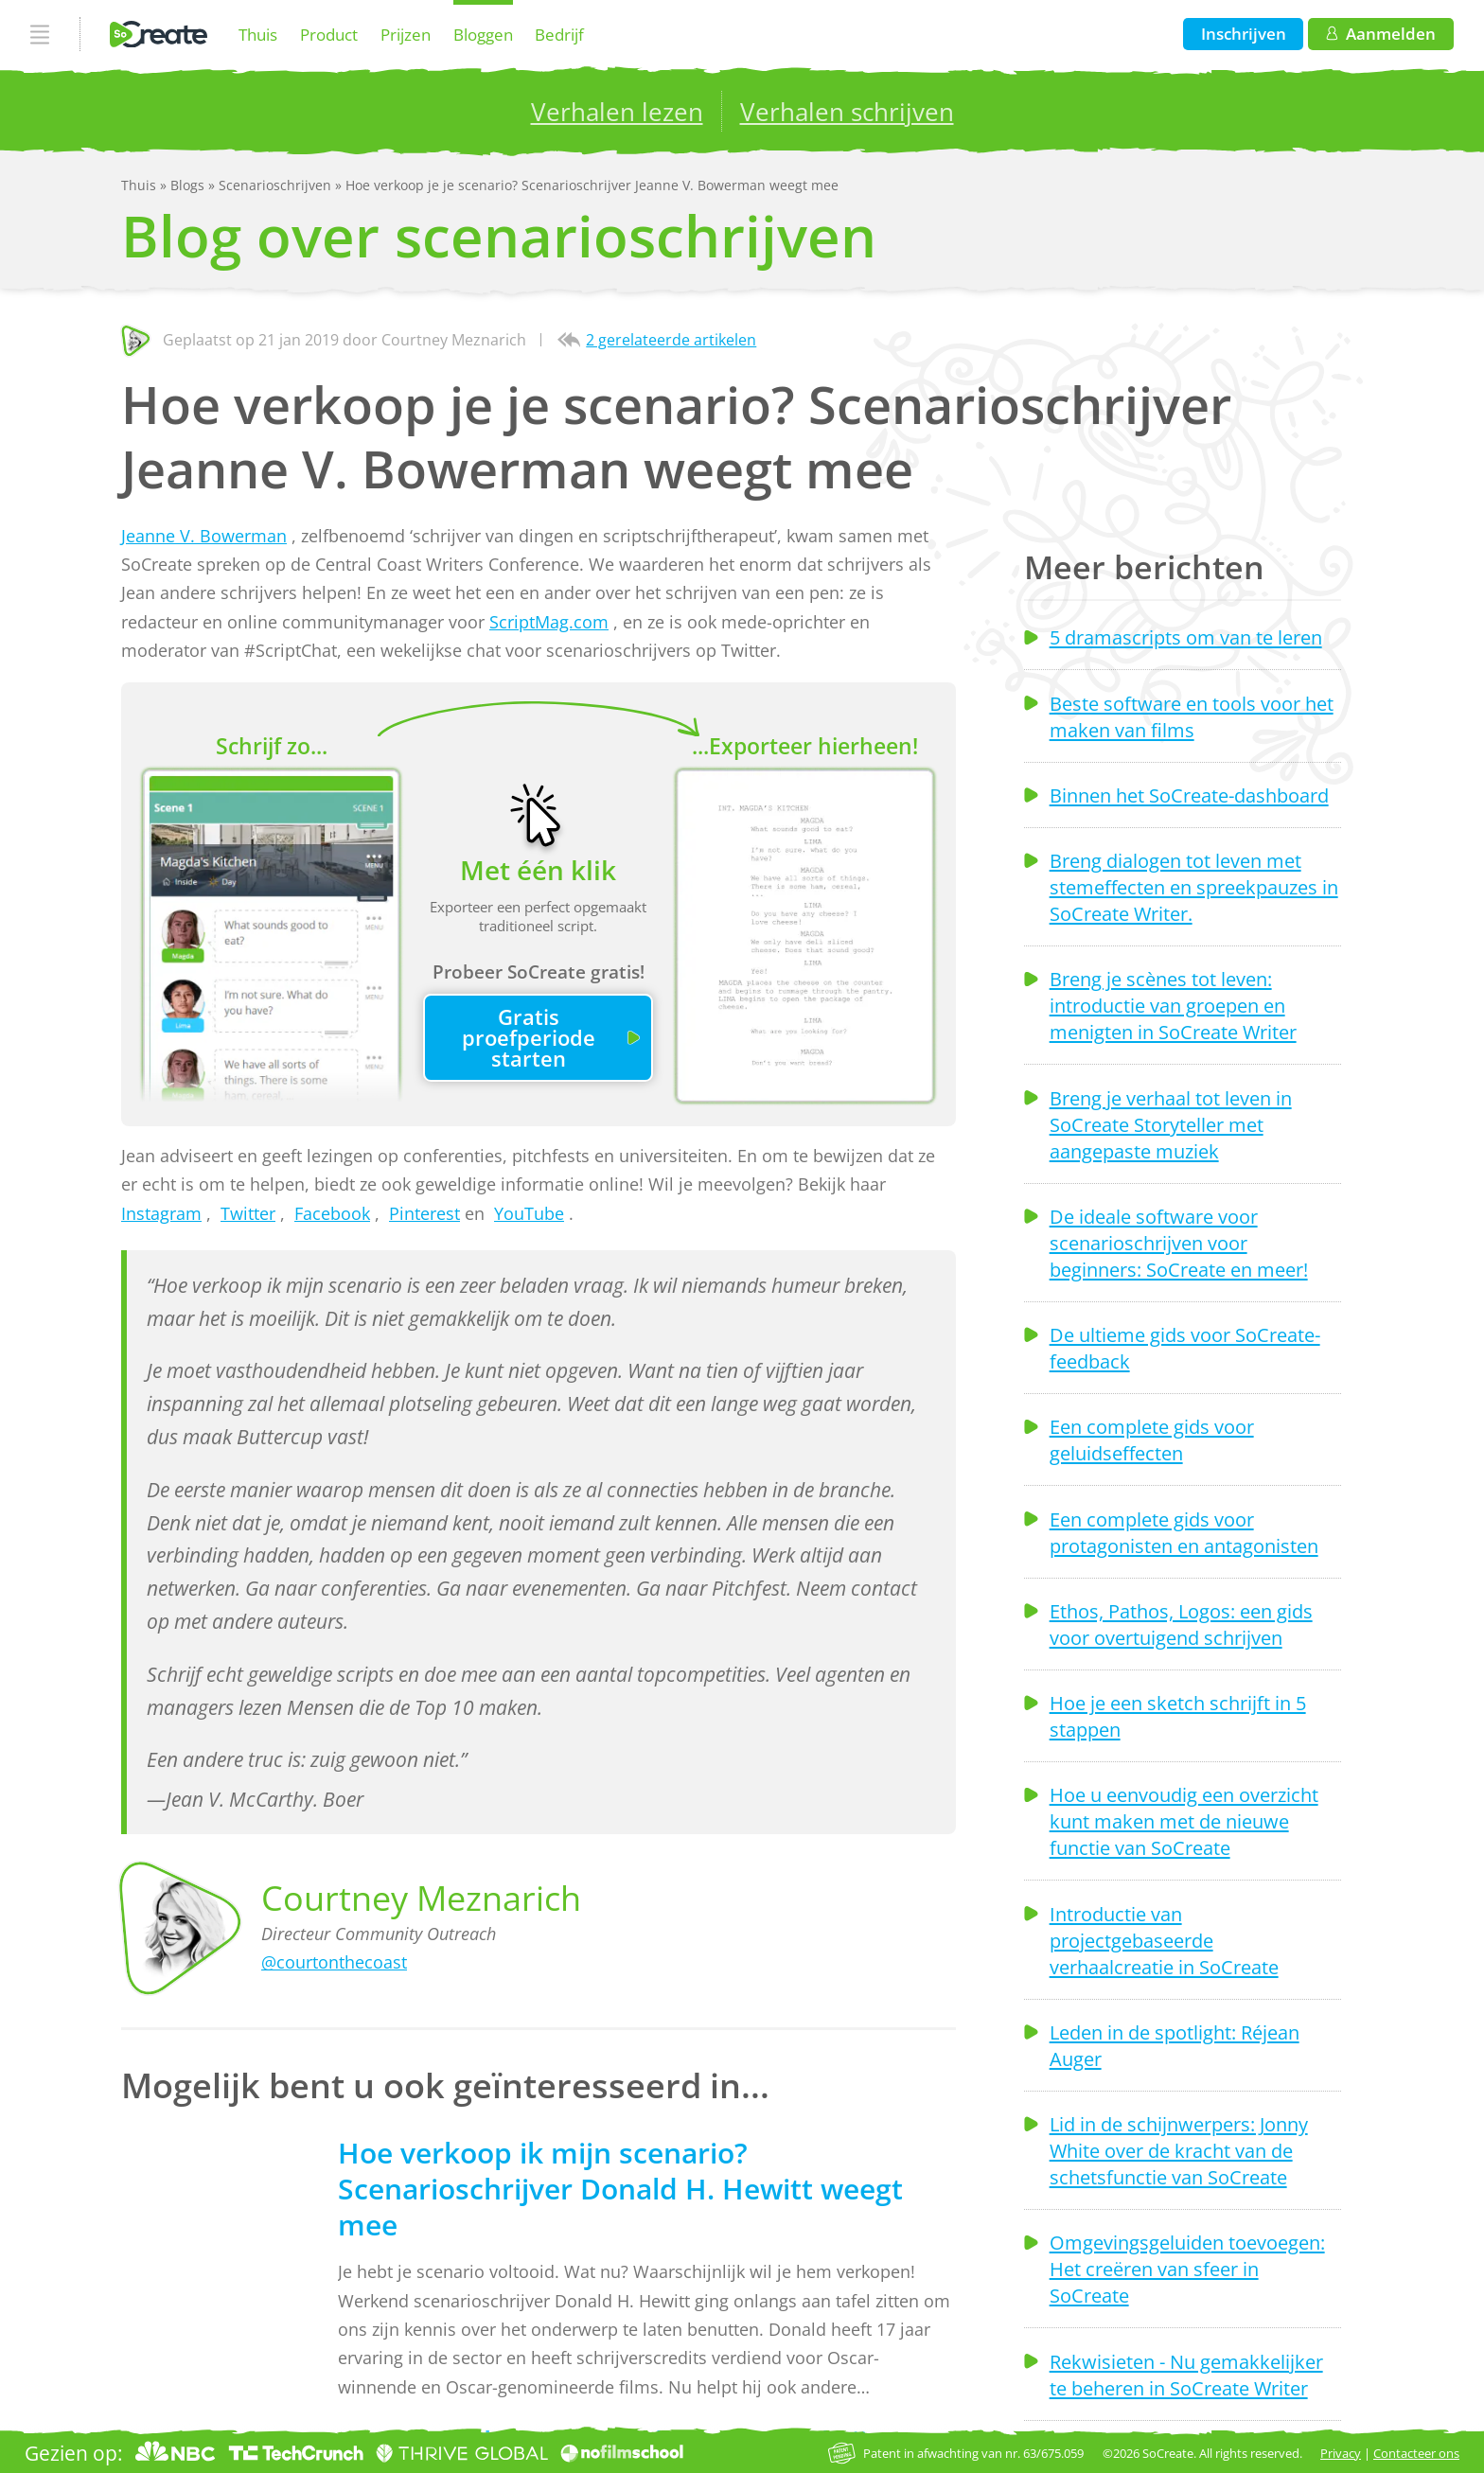 The height and width of the screenshot is (2473, 1484). What do you see at coordinates (1171, 1124) in the screenshot?
I see `Breng je verhaal tot leven in SoCreate Storyteller met aangepaste muziek` at bounding box center [1171, 1124].